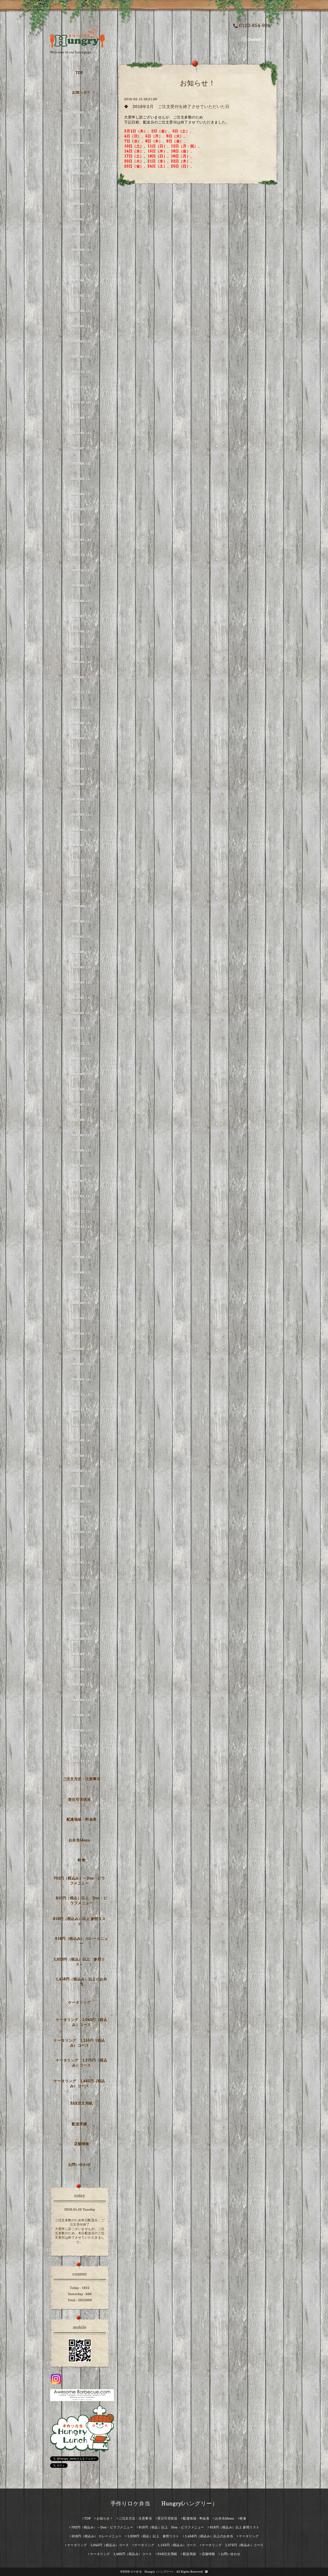 Image resolution: width=328 pixels, height=2576 pixels. I want to click on 2021-03（1）, so click(82, 509).